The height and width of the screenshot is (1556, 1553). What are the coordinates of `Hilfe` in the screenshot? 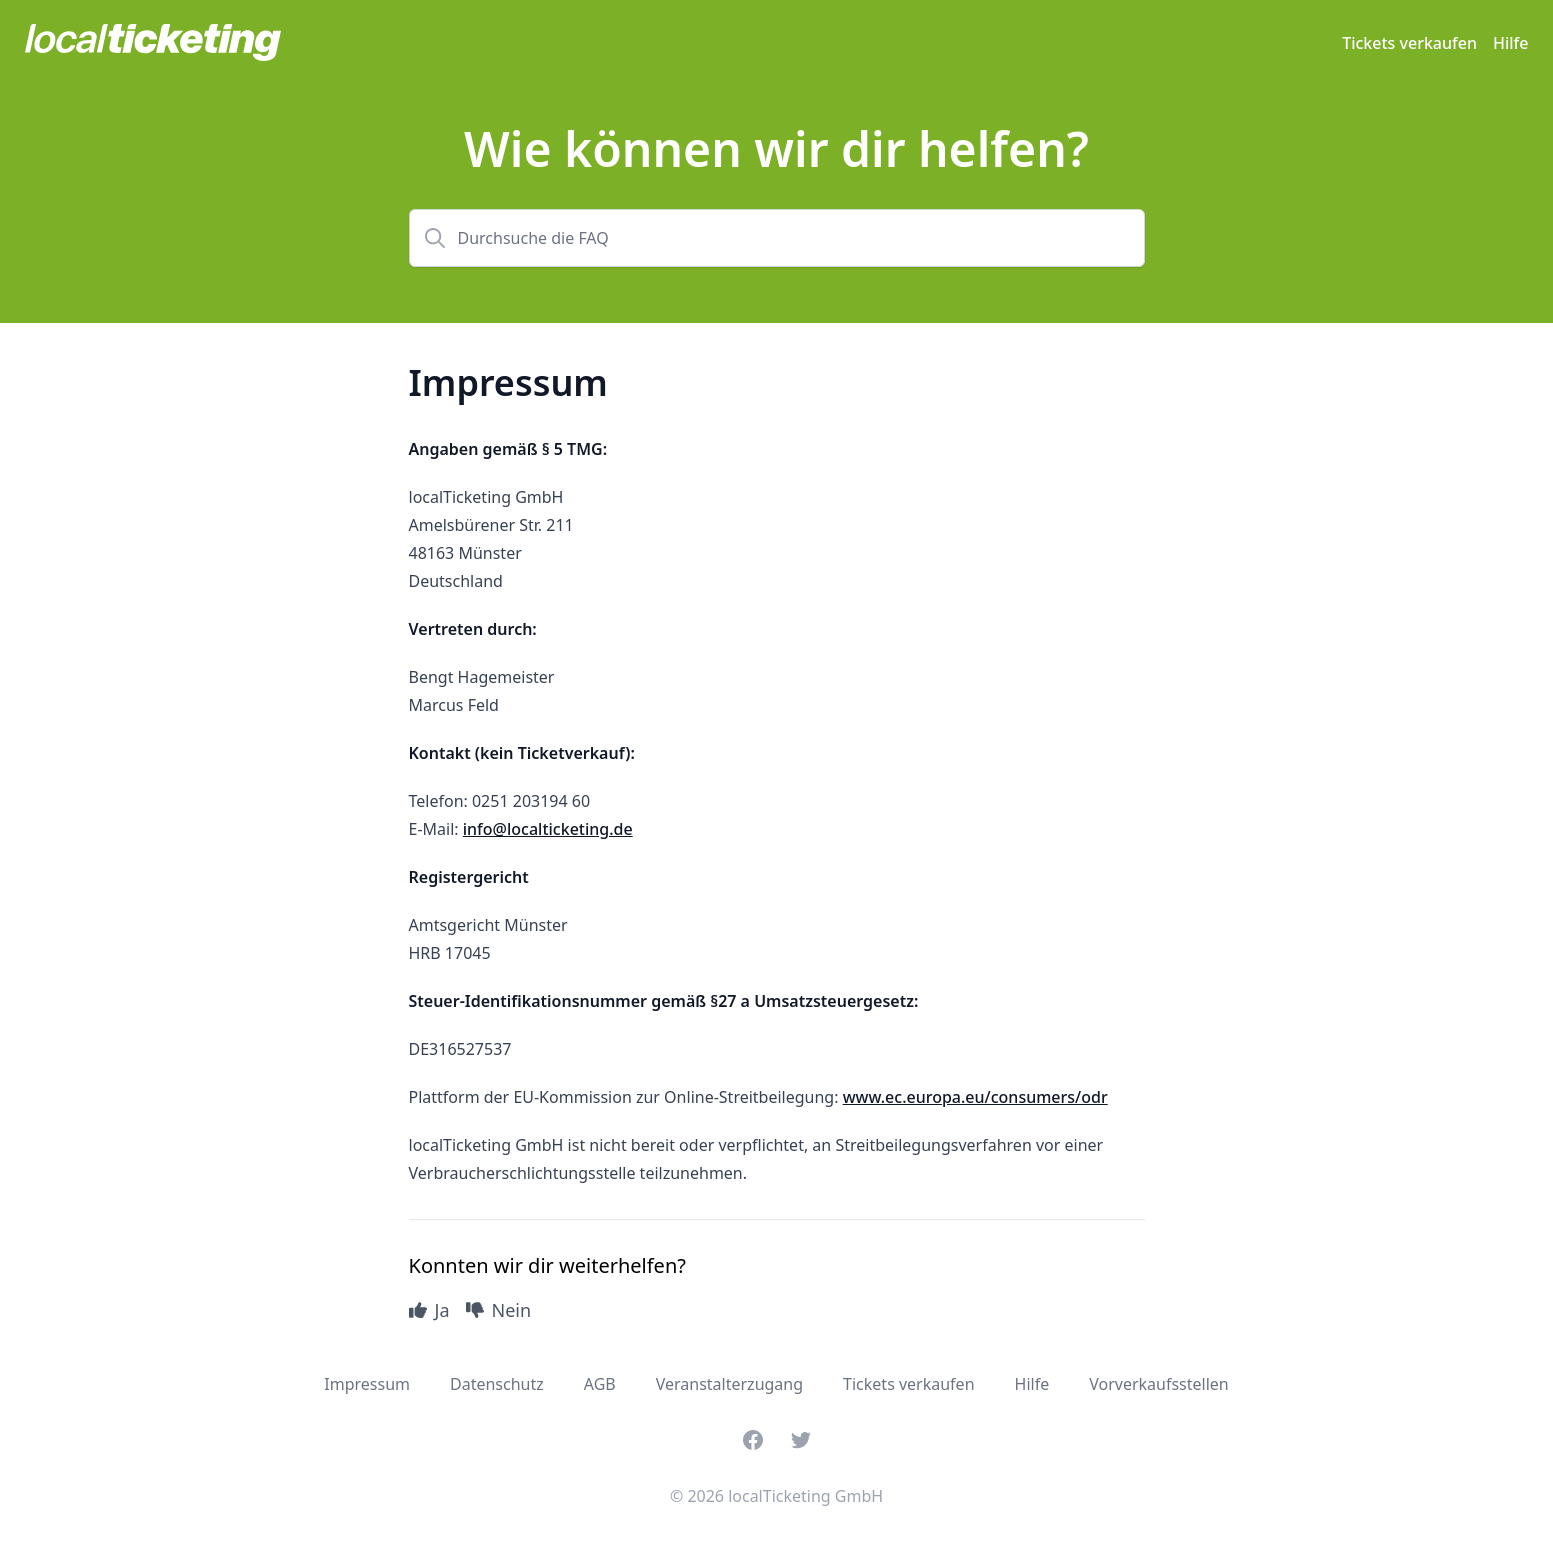 It's located at (1511, 43).